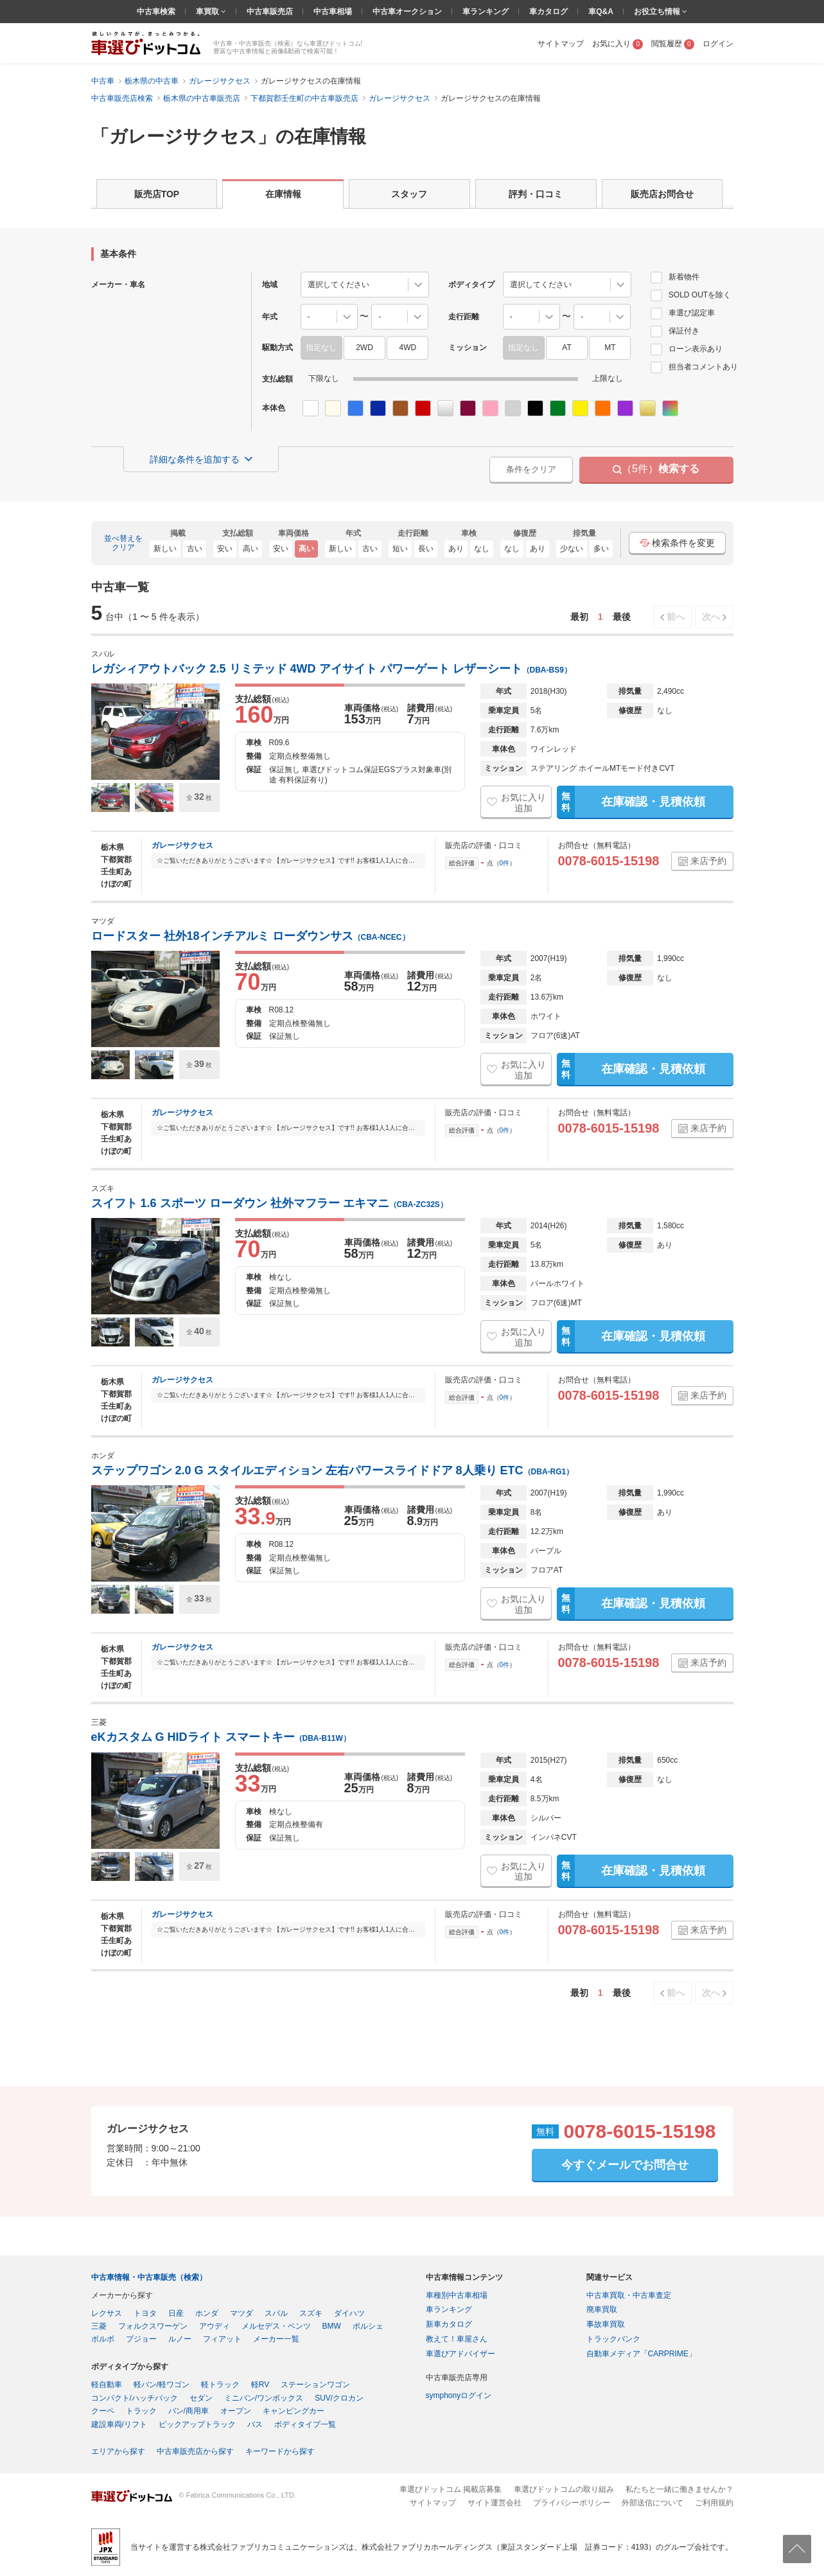 This screenshot has width=824, height=2576. I want to click on 自動車メディア「CARPRIME」, so click(641, 2353).